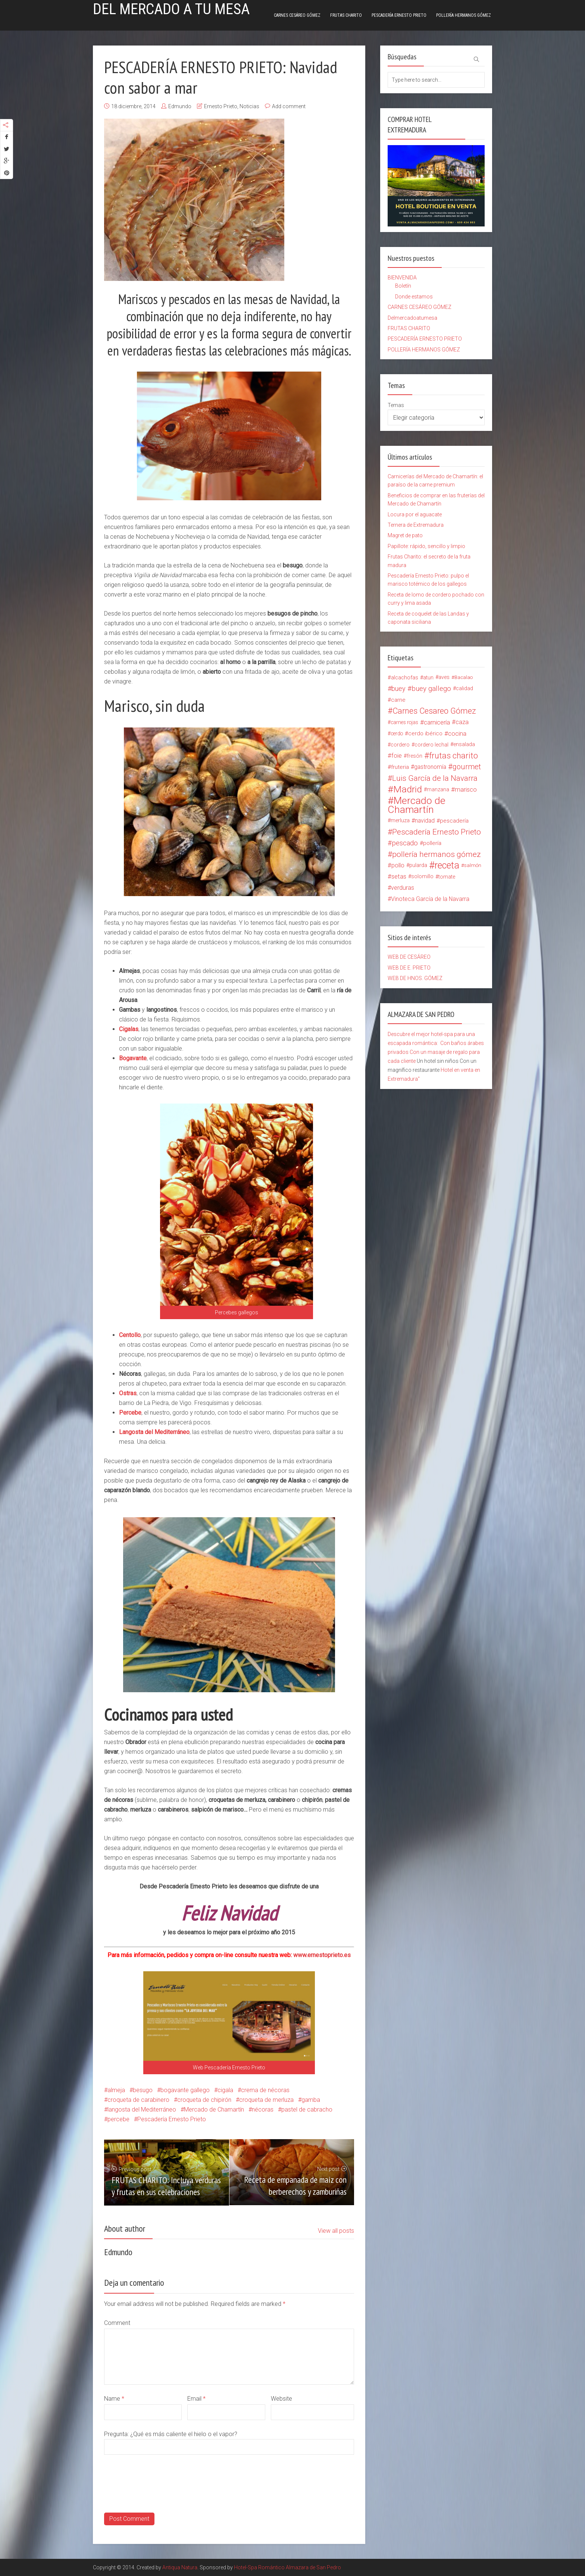  I want to click on Locura por el aguacate, so click(415, 514).